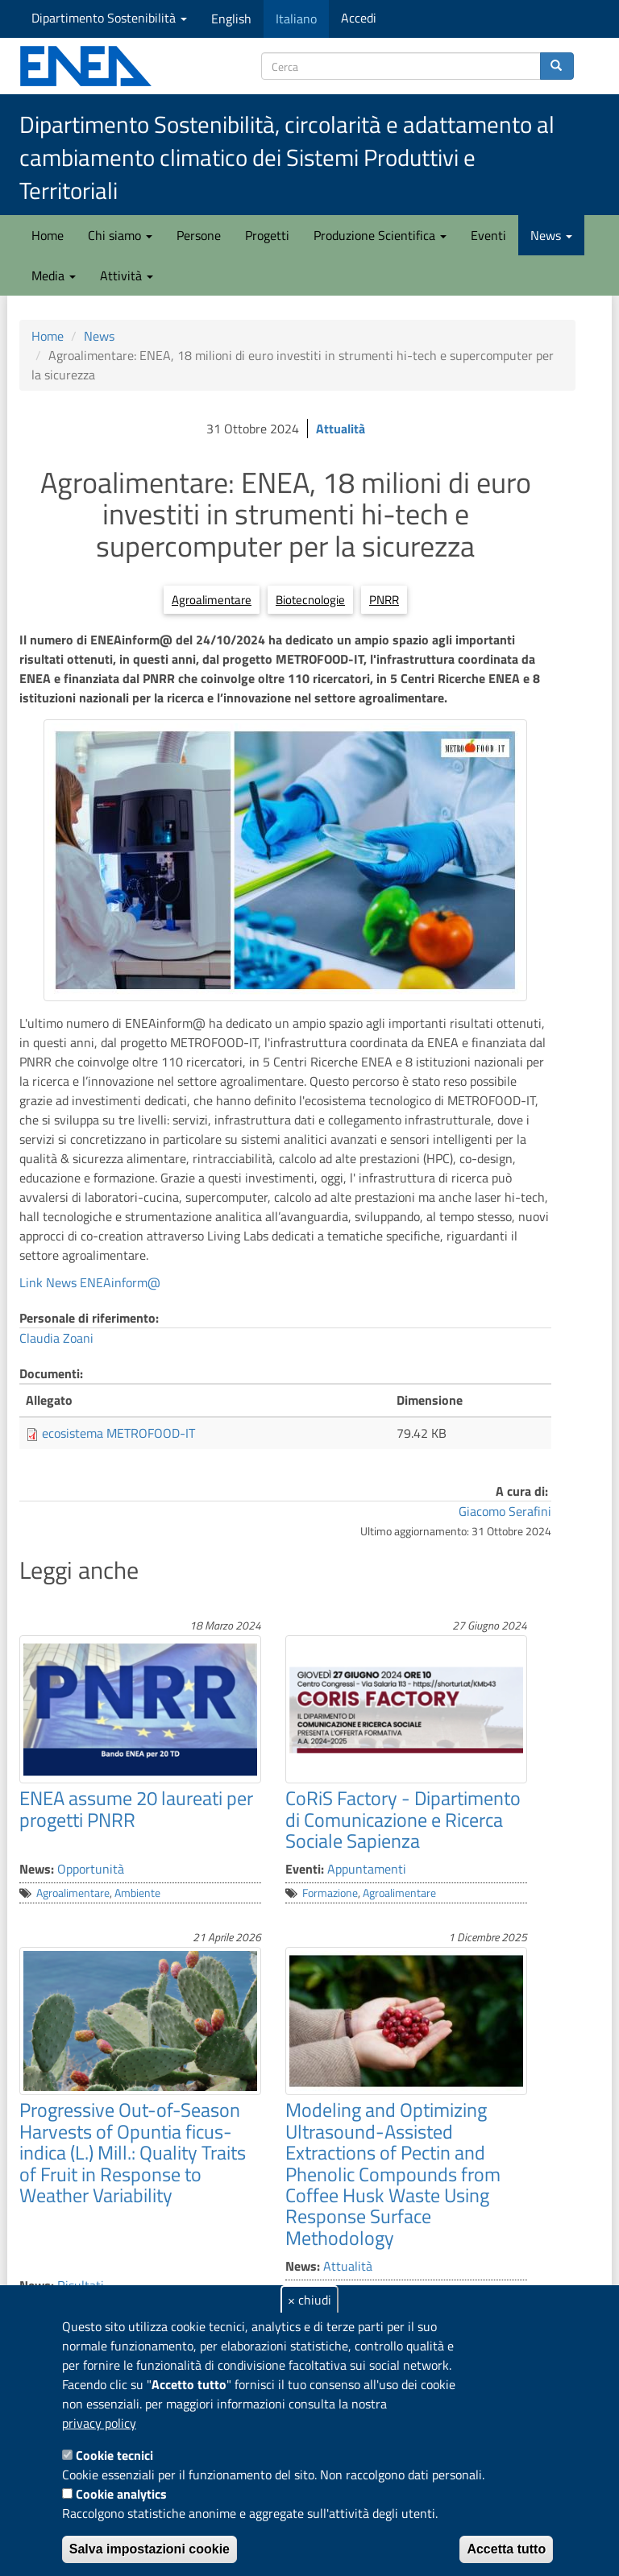  I want to click on Accedi, so click(358, 17).